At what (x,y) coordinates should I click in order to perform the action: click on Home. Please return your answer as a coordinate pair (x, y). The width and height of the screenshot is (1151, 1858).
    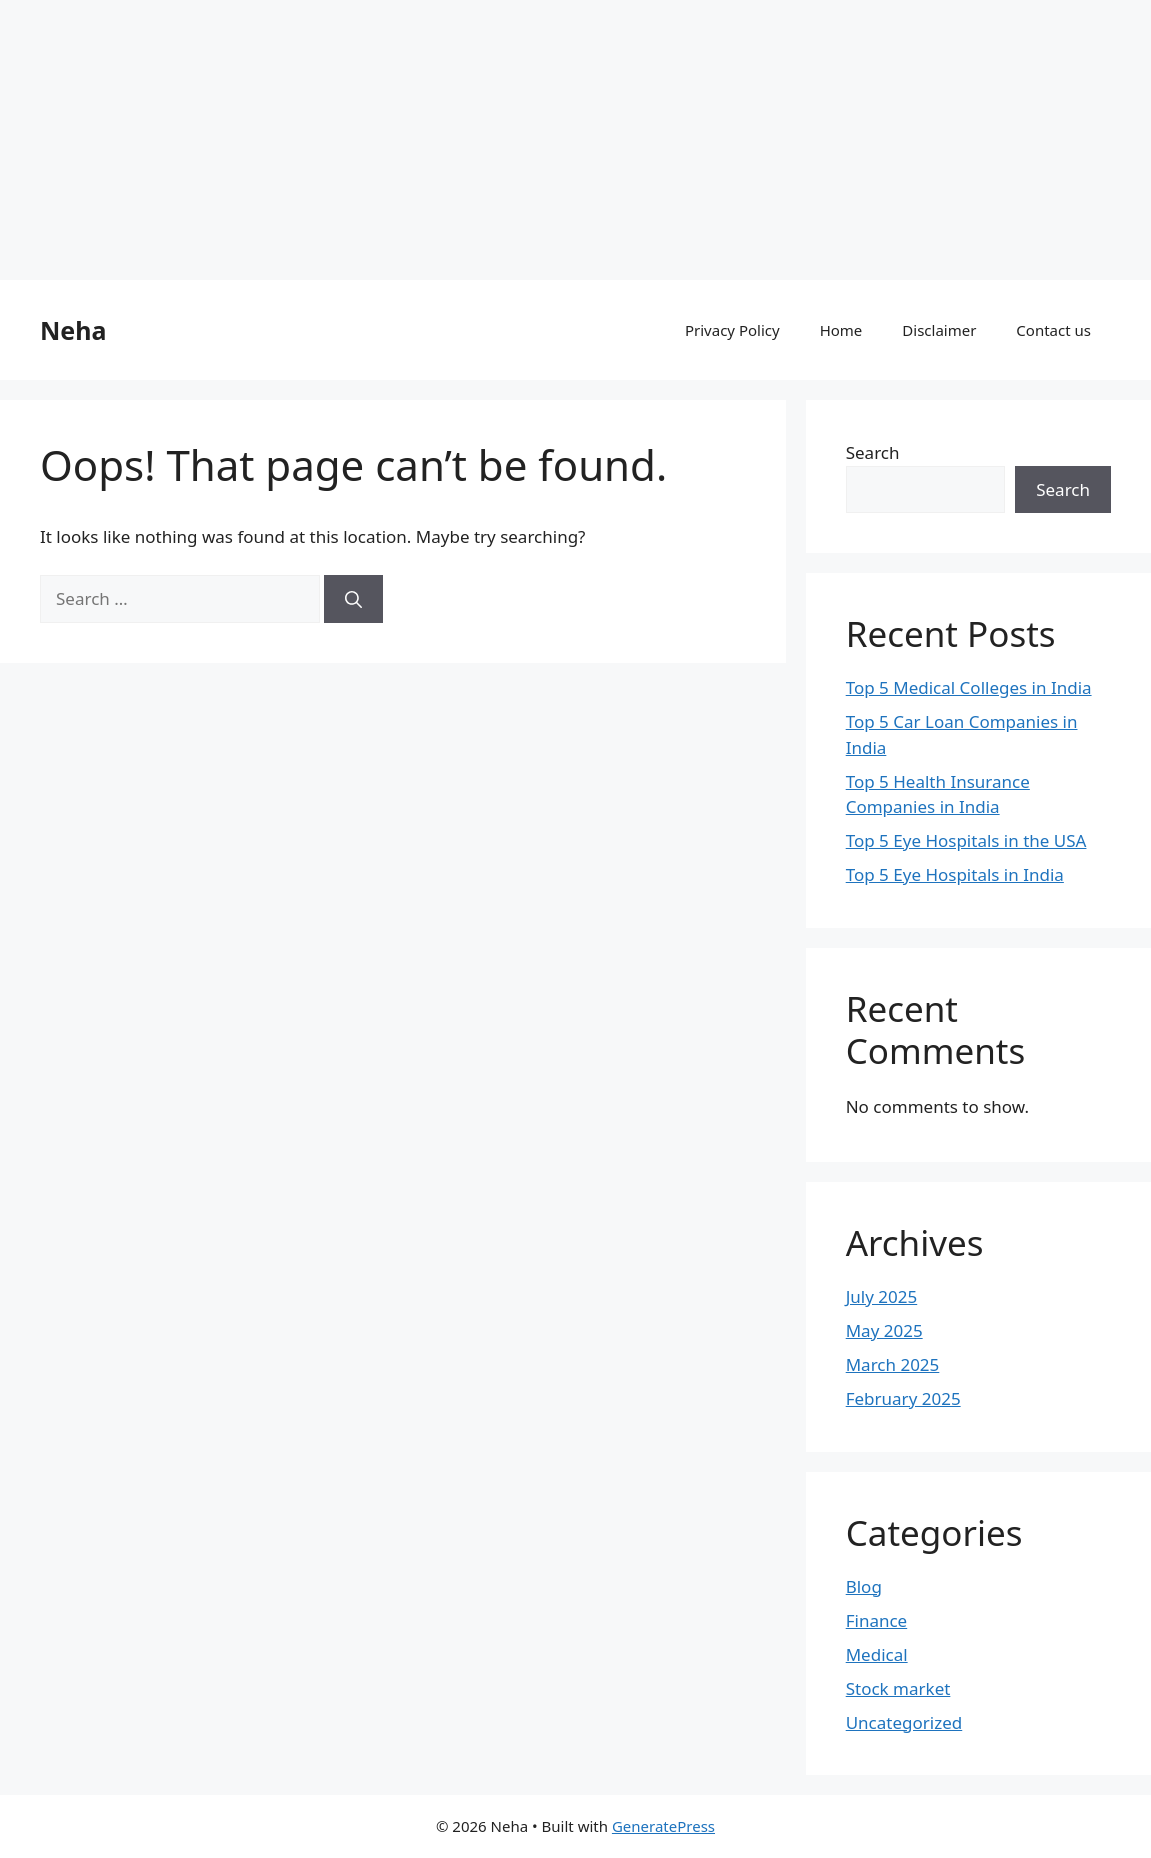
    Looking at the image, I should click on (841, 330).